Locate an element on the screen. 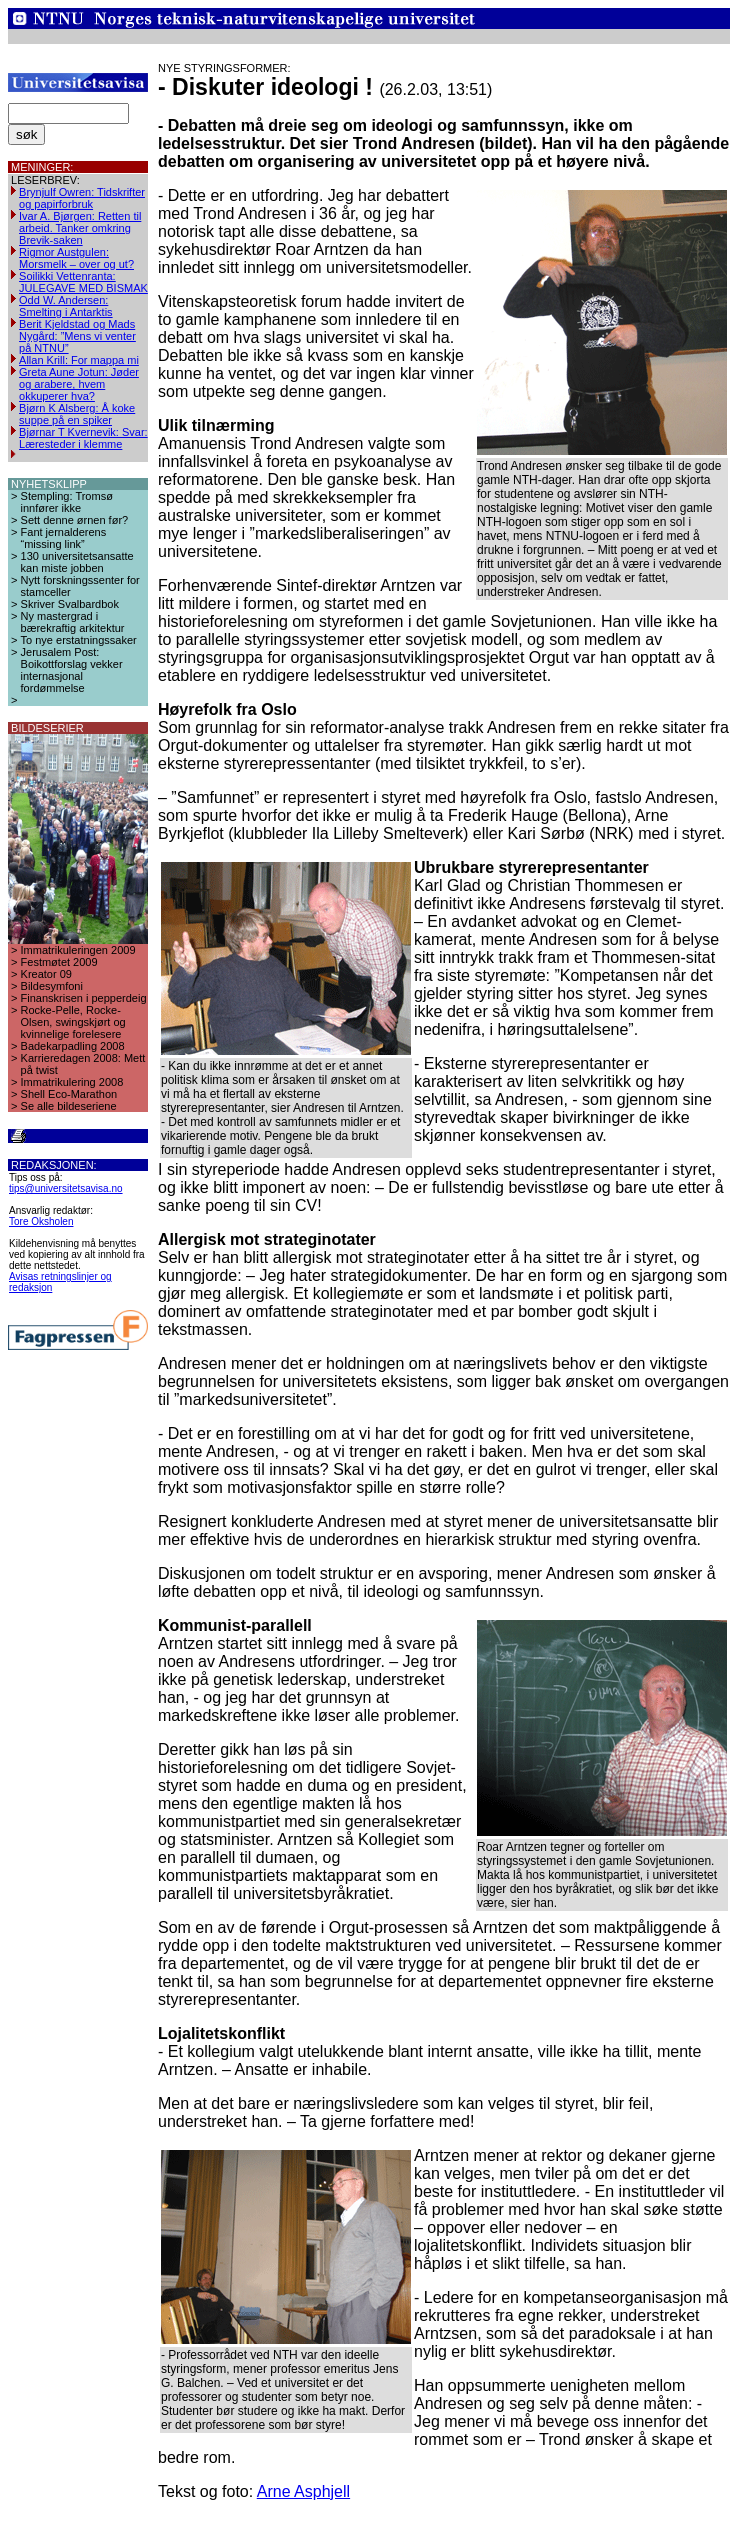  Immatrikulering 2008 is located at coordinates (72, 1082).